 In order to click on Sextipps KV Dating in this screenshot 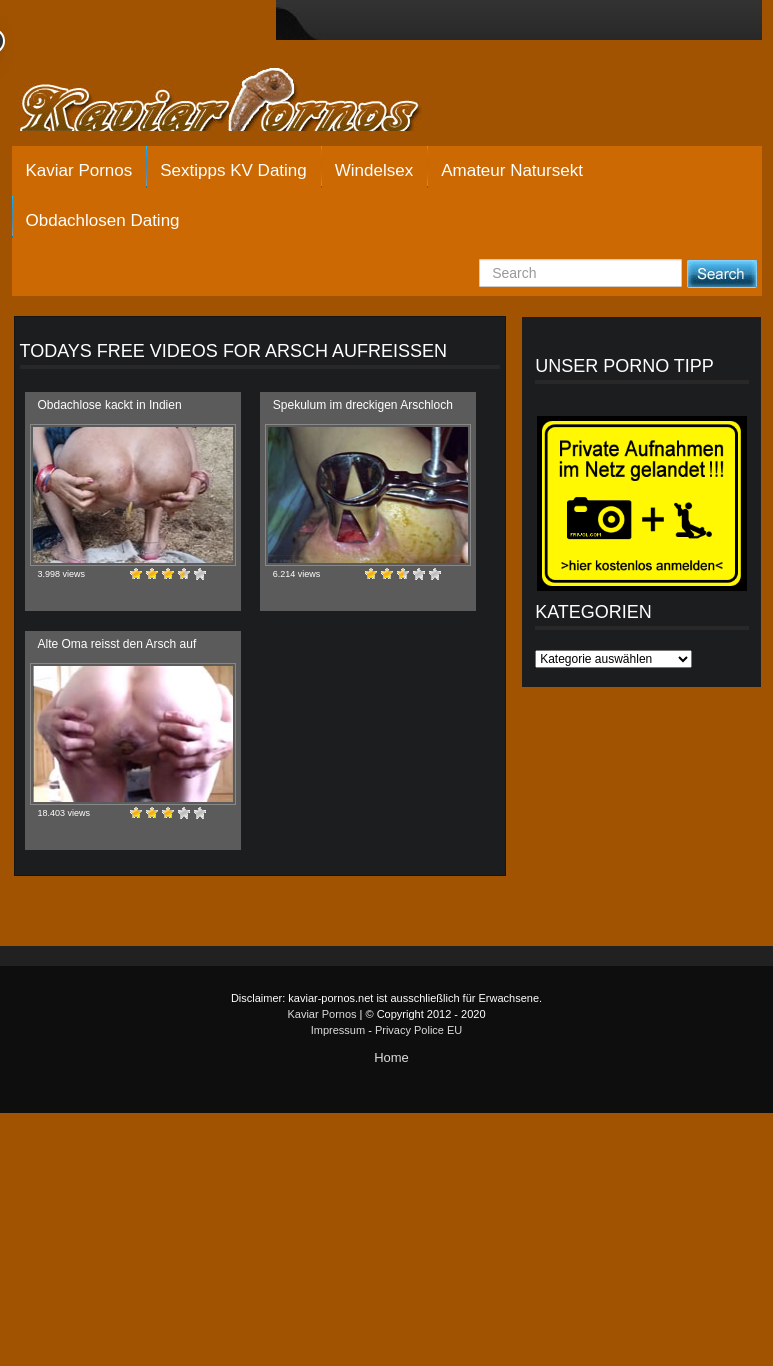, I will do `click(233, 170)`.